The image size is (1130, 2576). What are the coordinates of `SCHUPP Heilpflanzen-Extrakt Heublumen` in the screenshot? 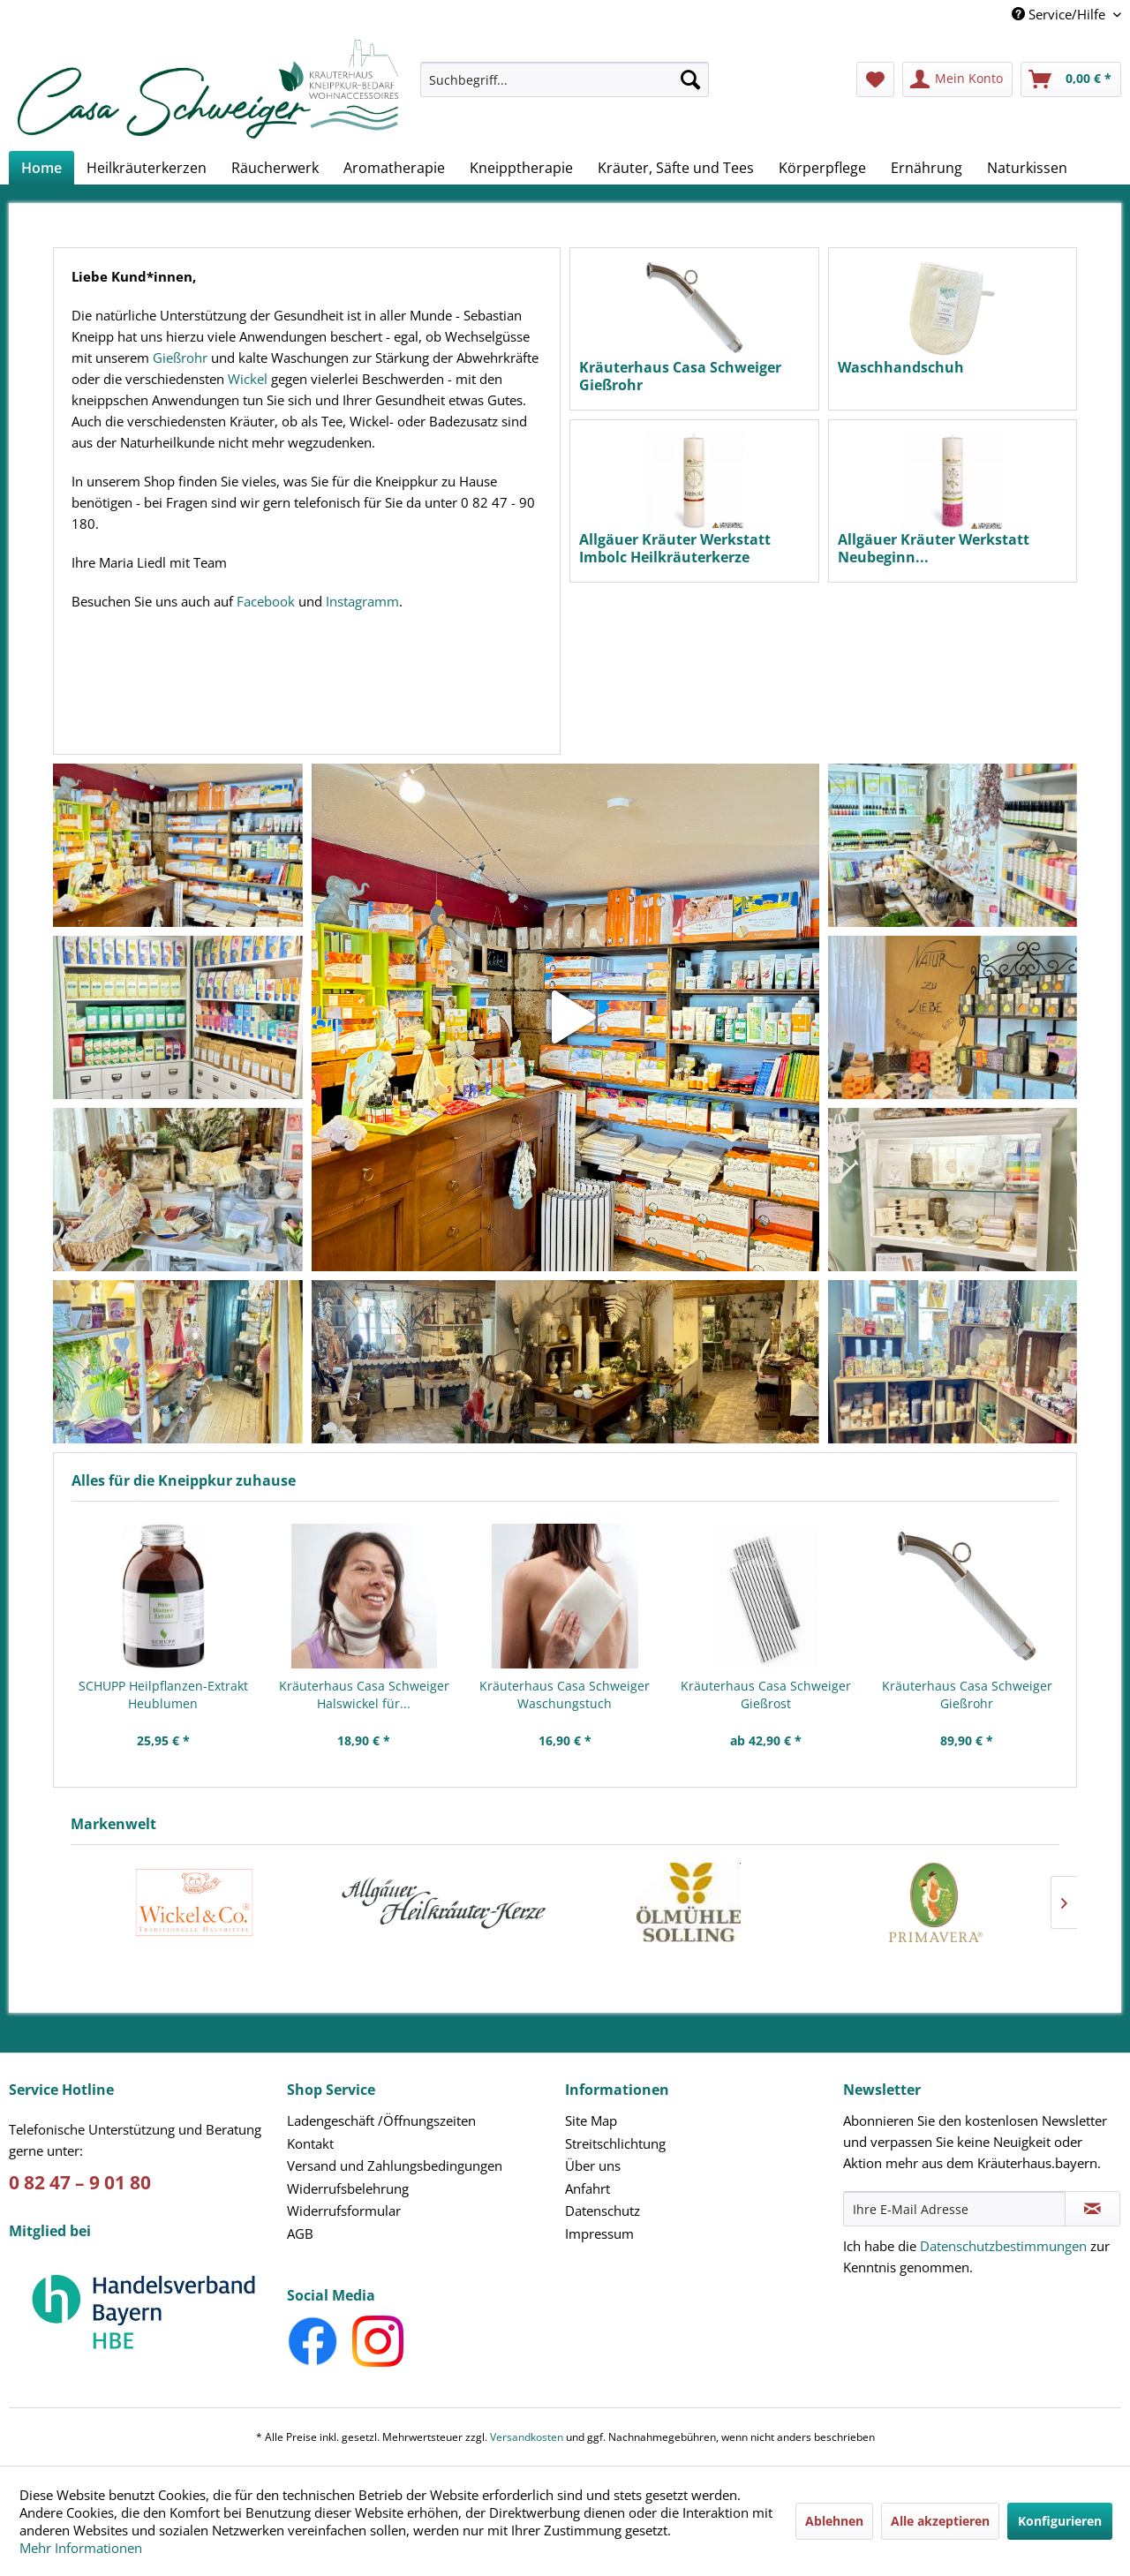 It's located at (163, 1694).